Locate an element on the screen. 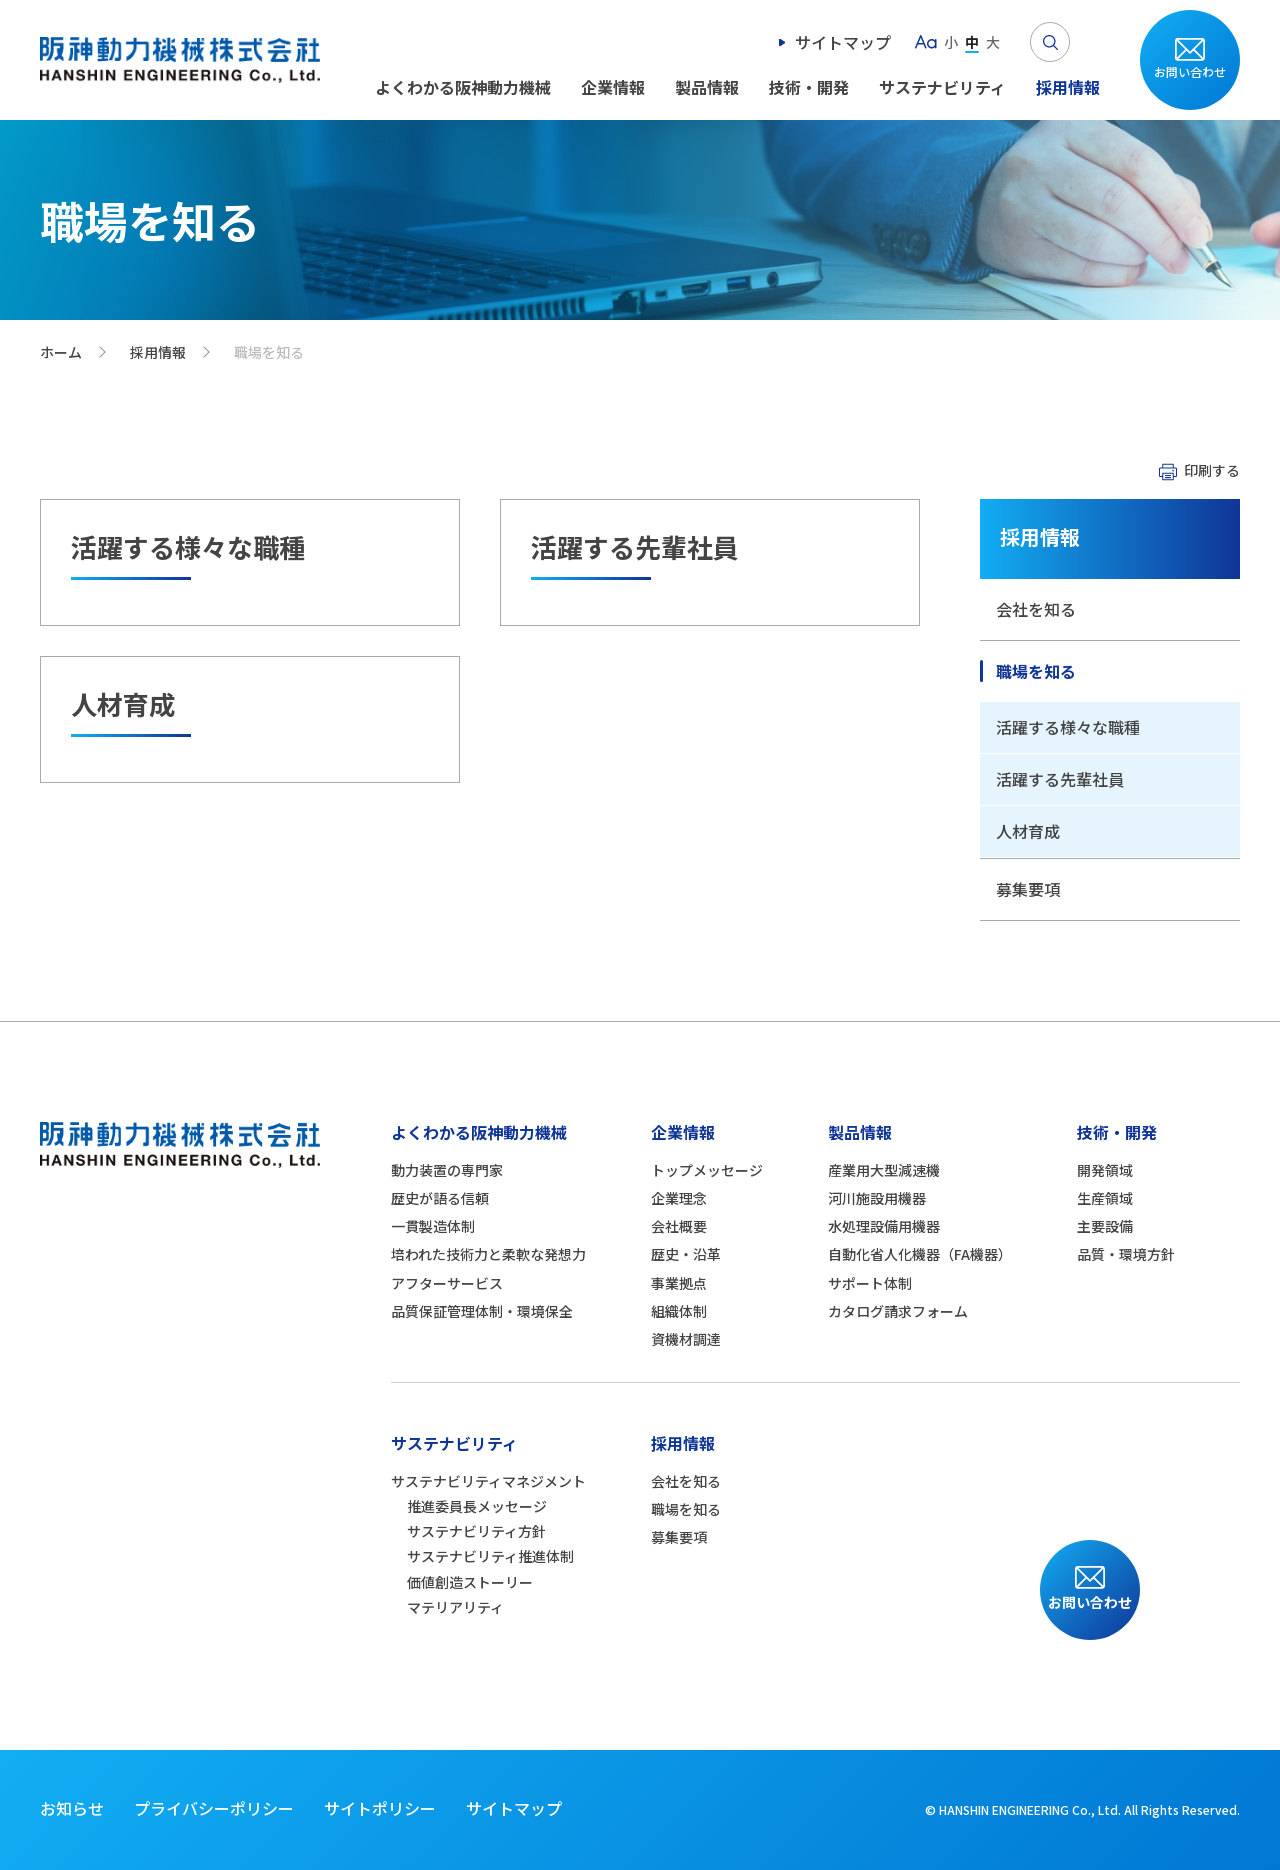 The height and width of the screenshot is (1870, 1280). サステナビリティ is located at coordinates (942, 87).